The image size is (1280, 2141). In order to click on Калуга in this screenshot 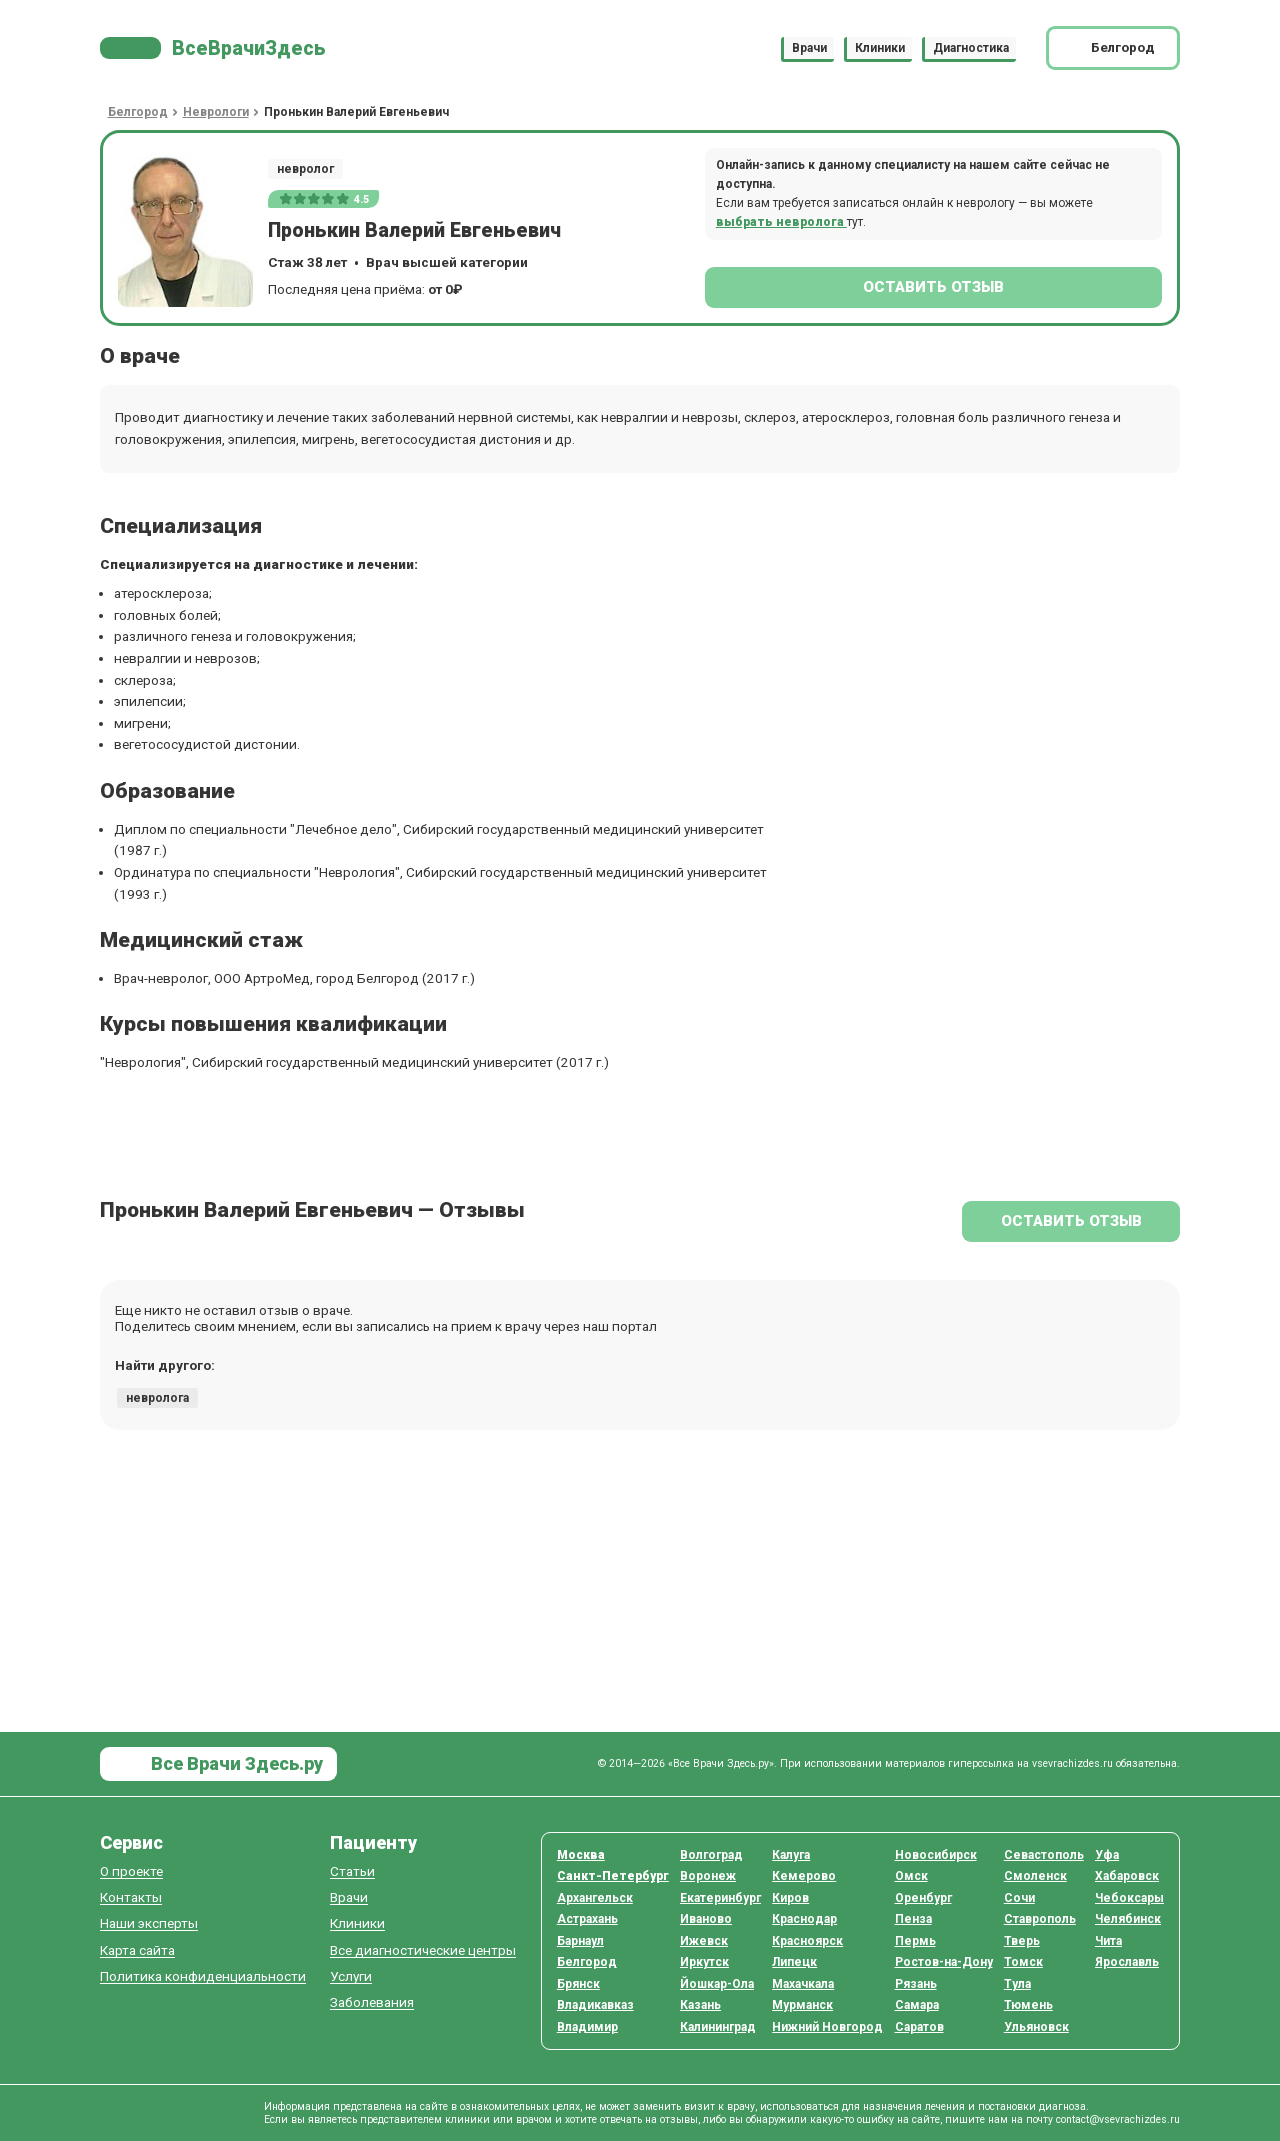, I will do `click(791, 1855)`.